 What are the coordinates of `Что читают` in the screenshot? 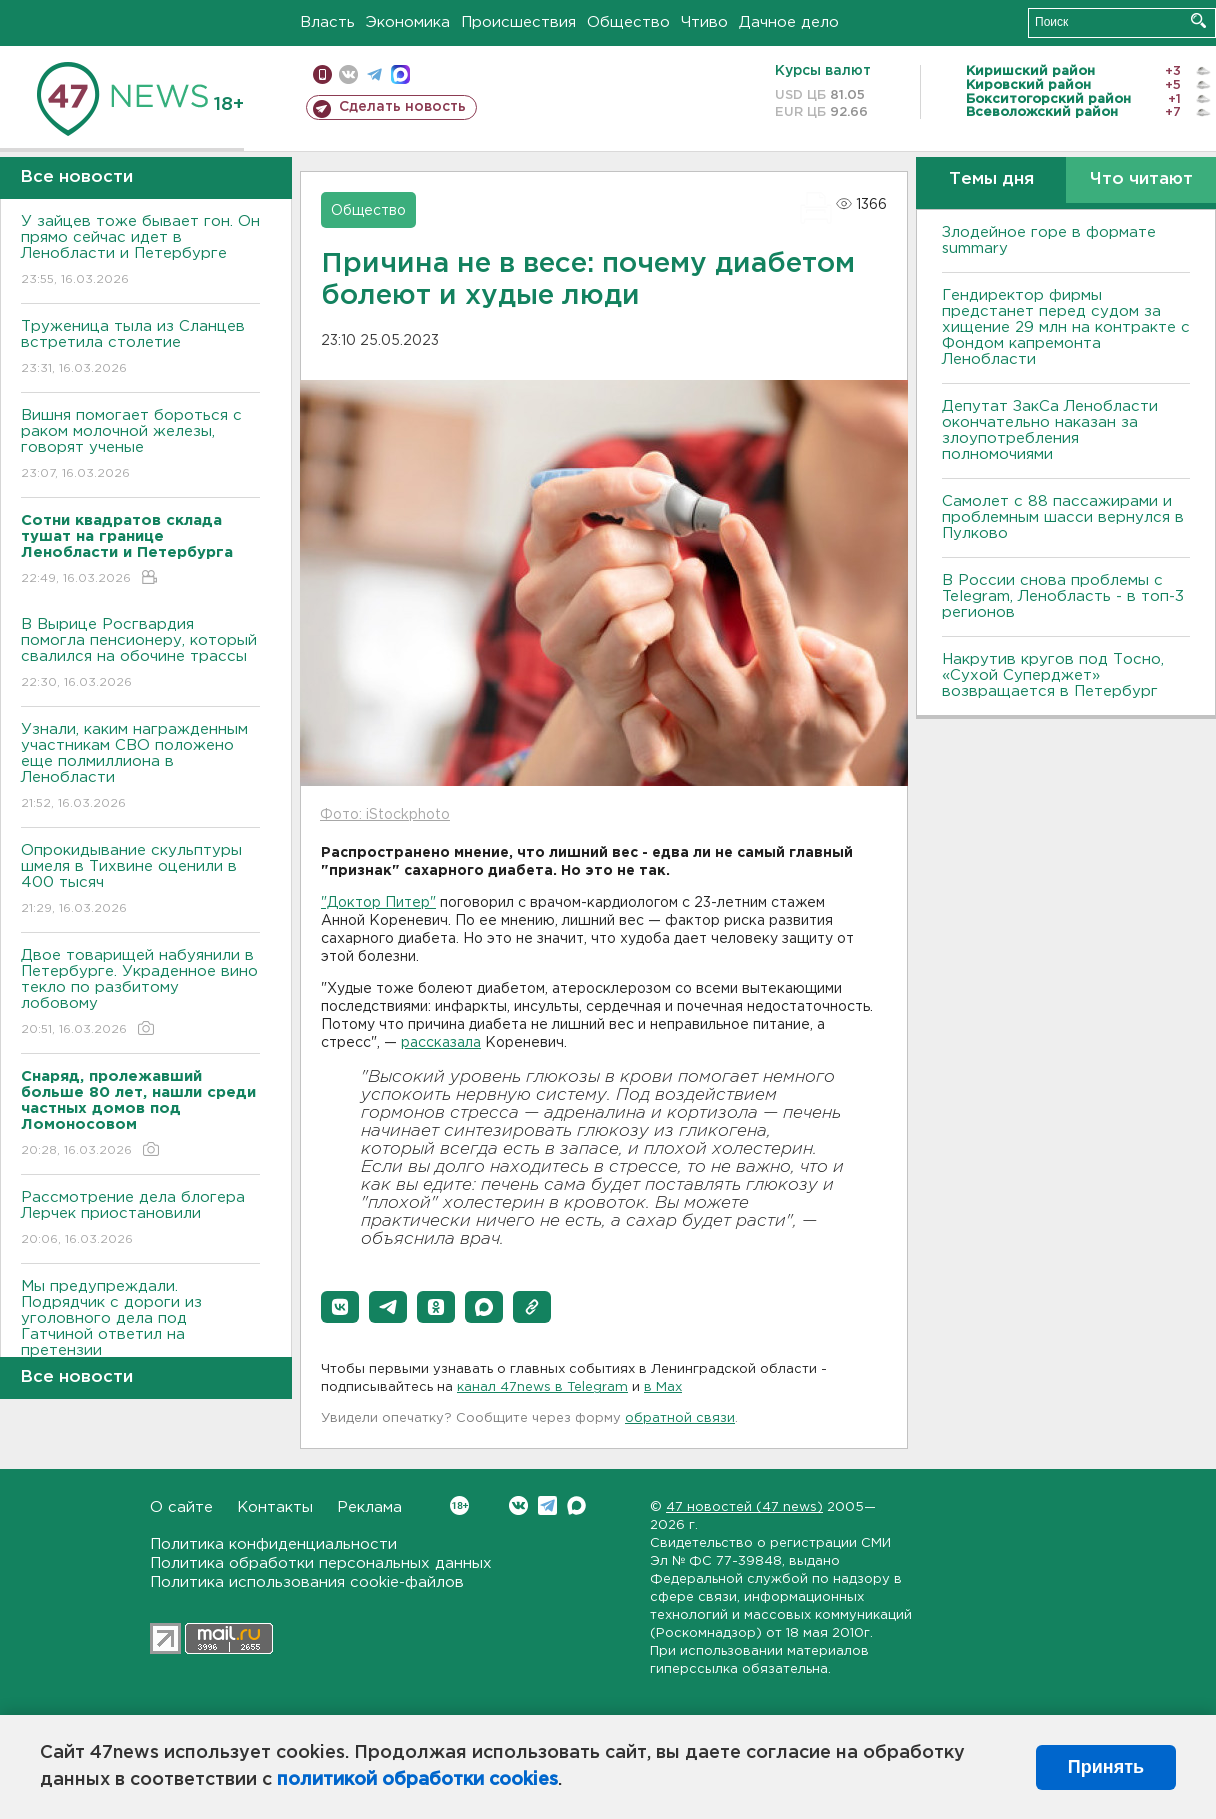 It's located at (1141, 179).